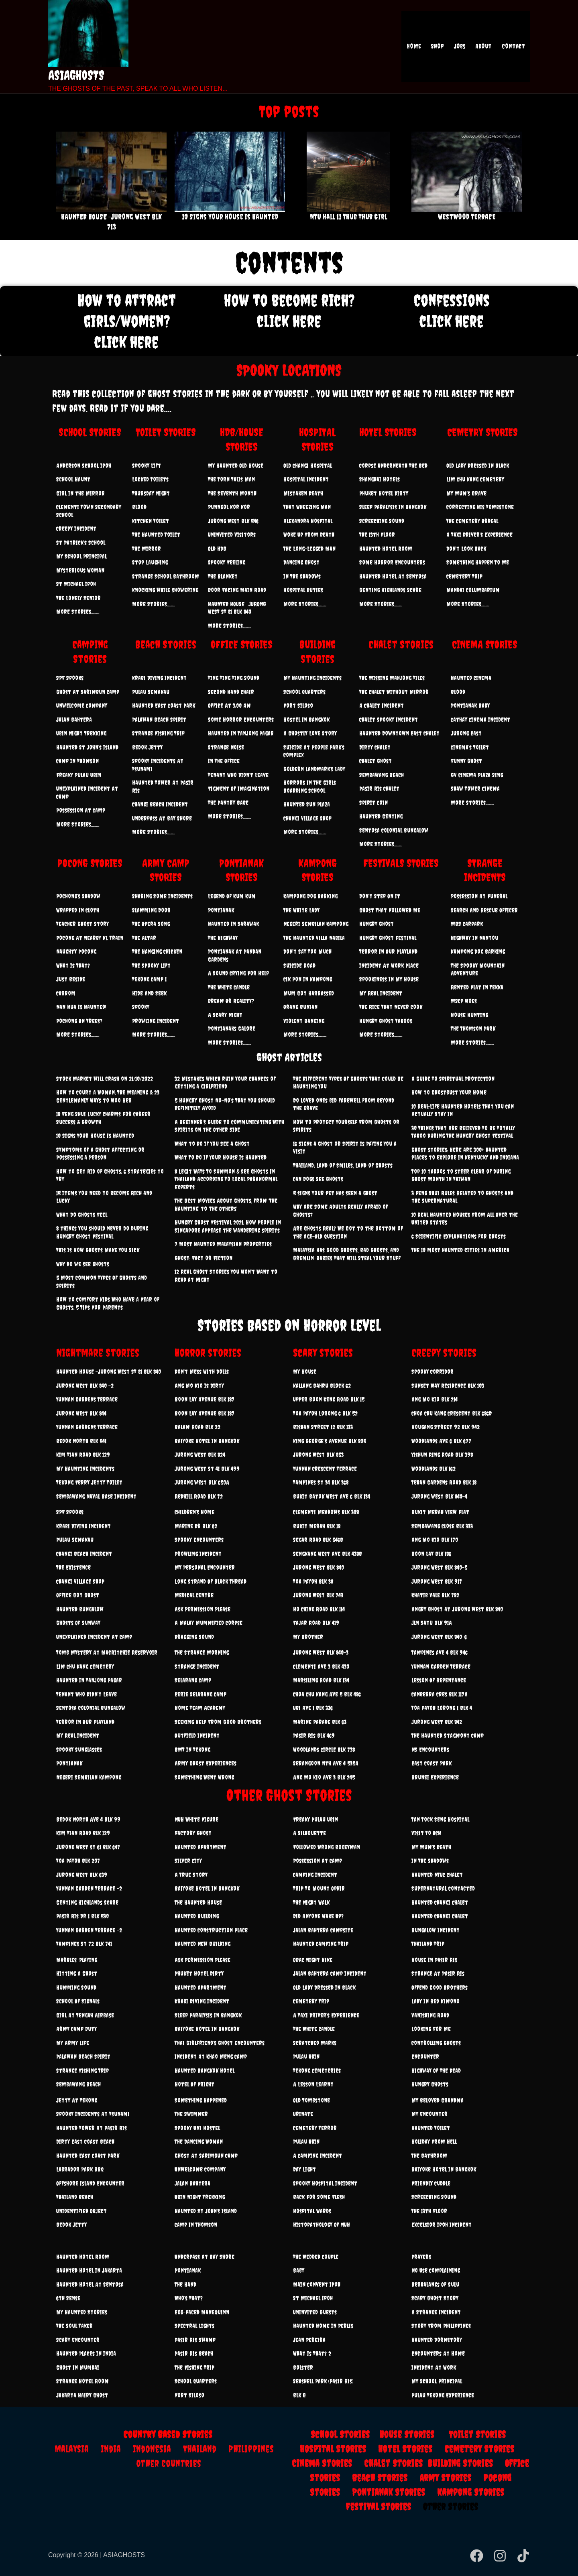 This screenshot has height=2576, width=578. Describe the element at coordinates (381, 521) in the screenshot. I see `Screeching Sound` at that location.